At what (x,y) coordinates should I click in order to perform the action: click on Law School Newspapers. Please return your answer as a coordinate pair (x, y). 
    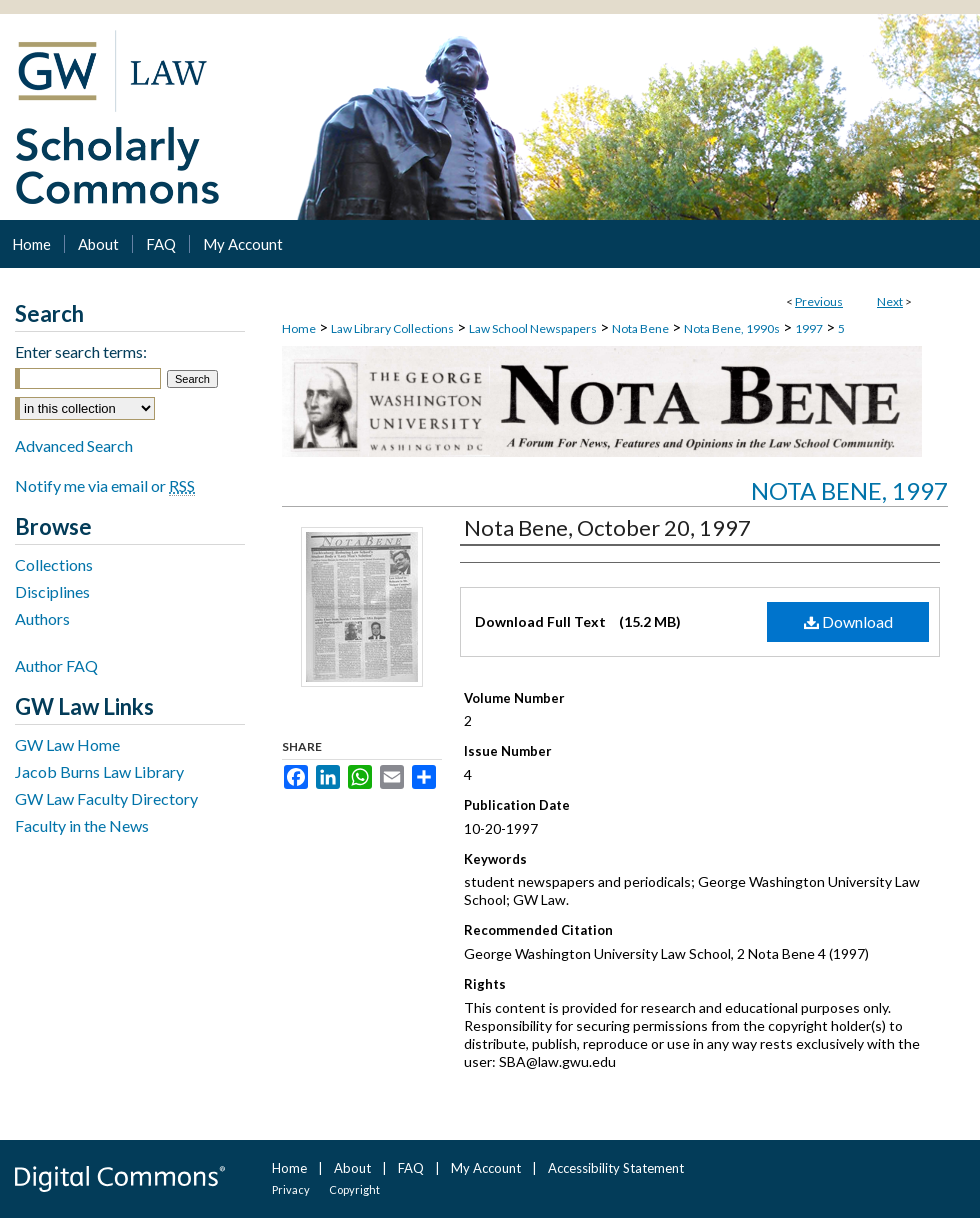
    Looking at the image, I should click on (533, 328).